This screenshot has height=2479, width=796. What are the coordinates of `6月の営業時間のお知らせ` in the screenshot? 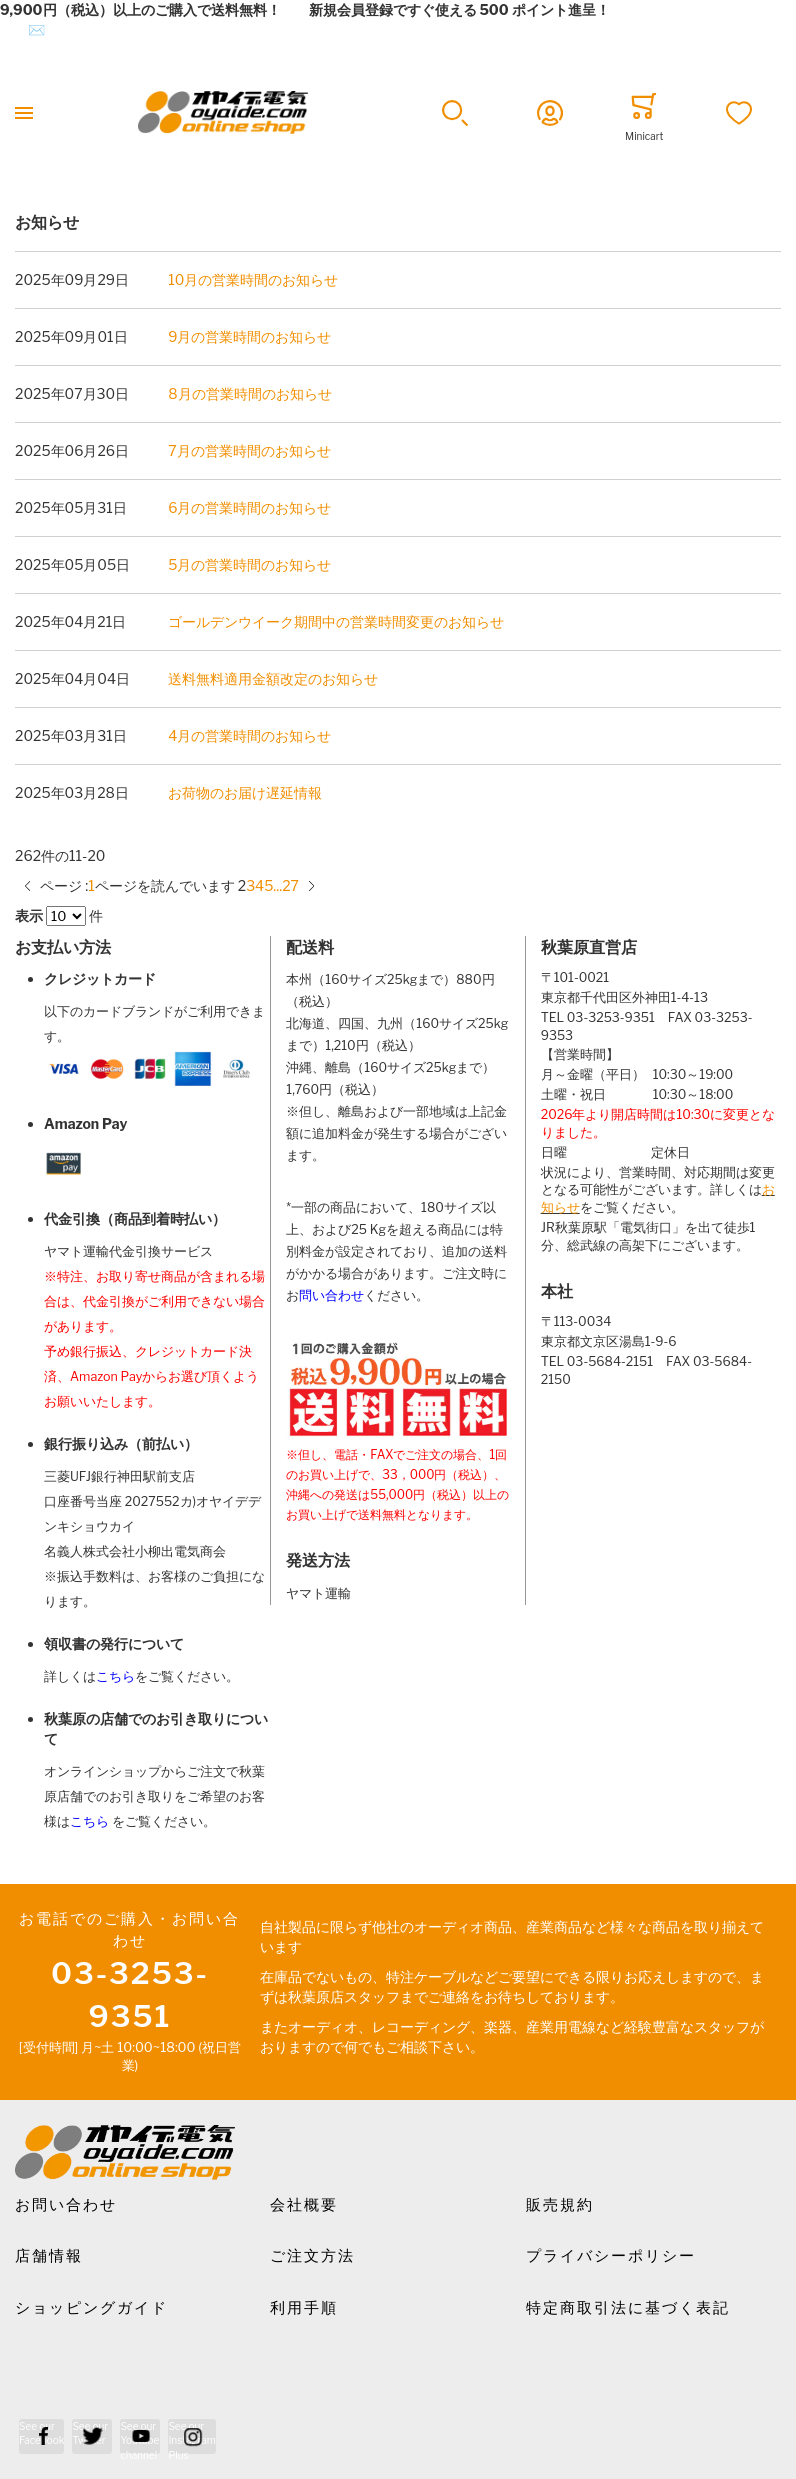 It's located at (249, 507).